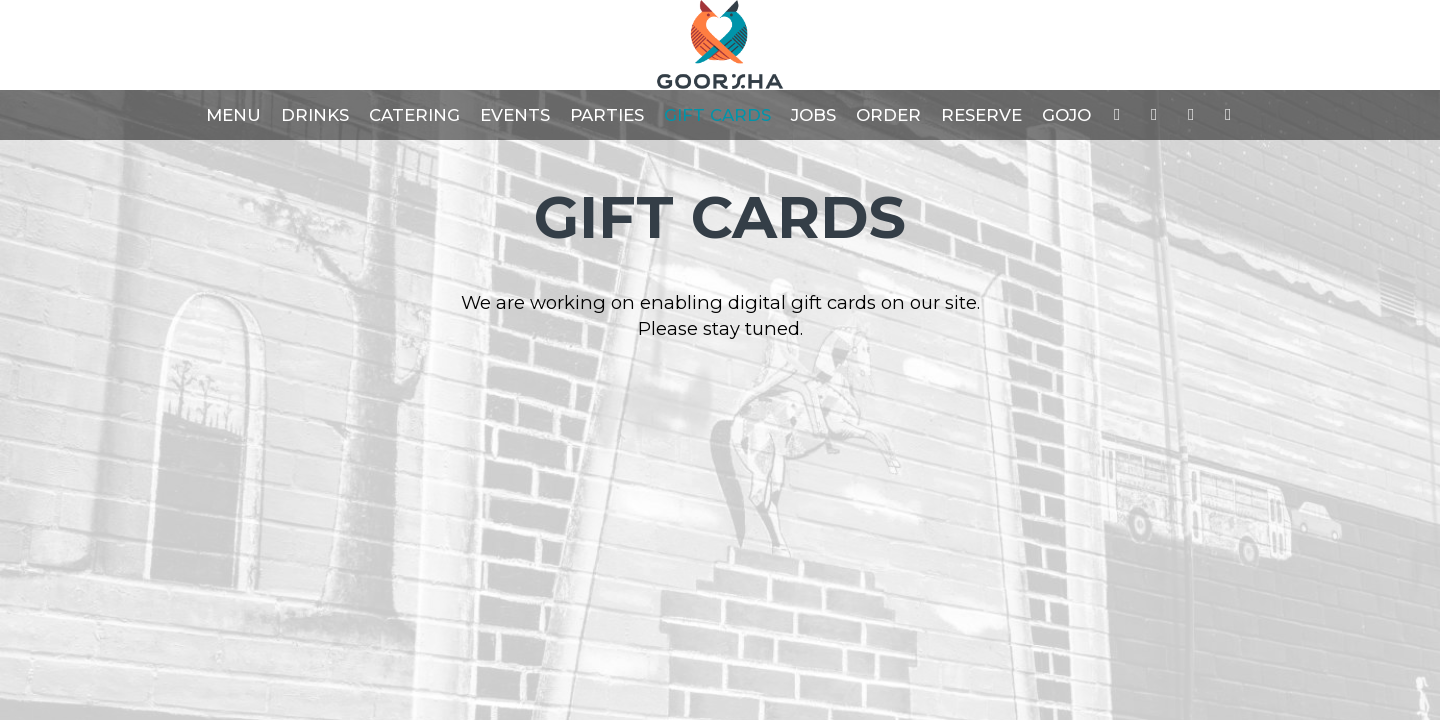 This screenshot has height=720, width=1440. Describe the element at coordinates (414, 115) in the screenshot. I see `Catering` at that location.